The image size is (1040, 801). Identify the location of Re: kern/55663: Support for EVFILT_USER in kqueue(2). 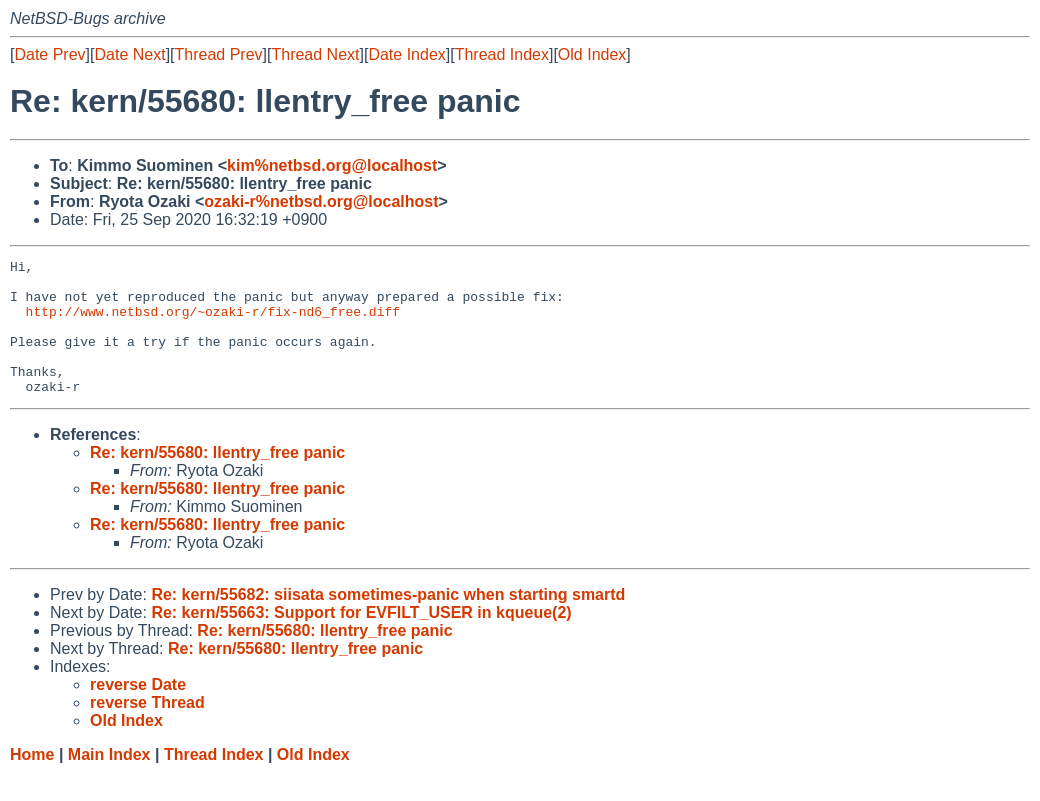
(361, 639).